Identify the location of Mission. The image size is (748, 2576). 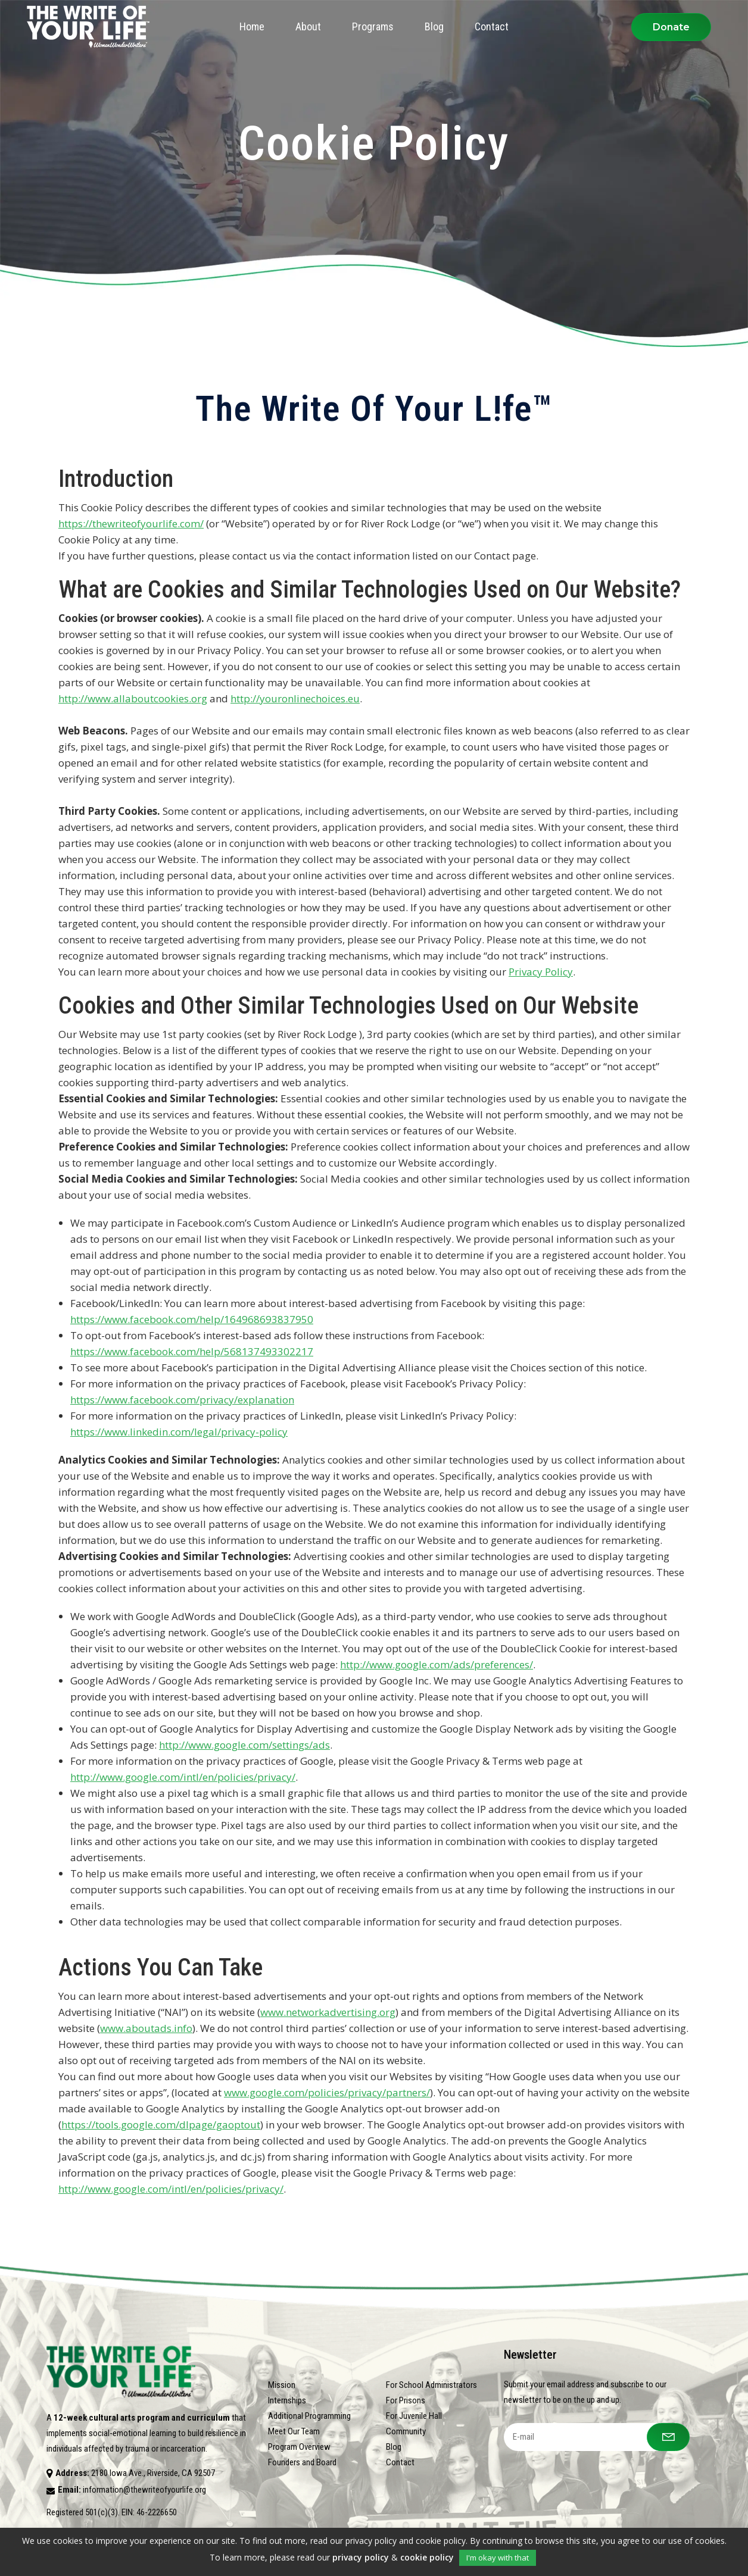
(281, 2385).